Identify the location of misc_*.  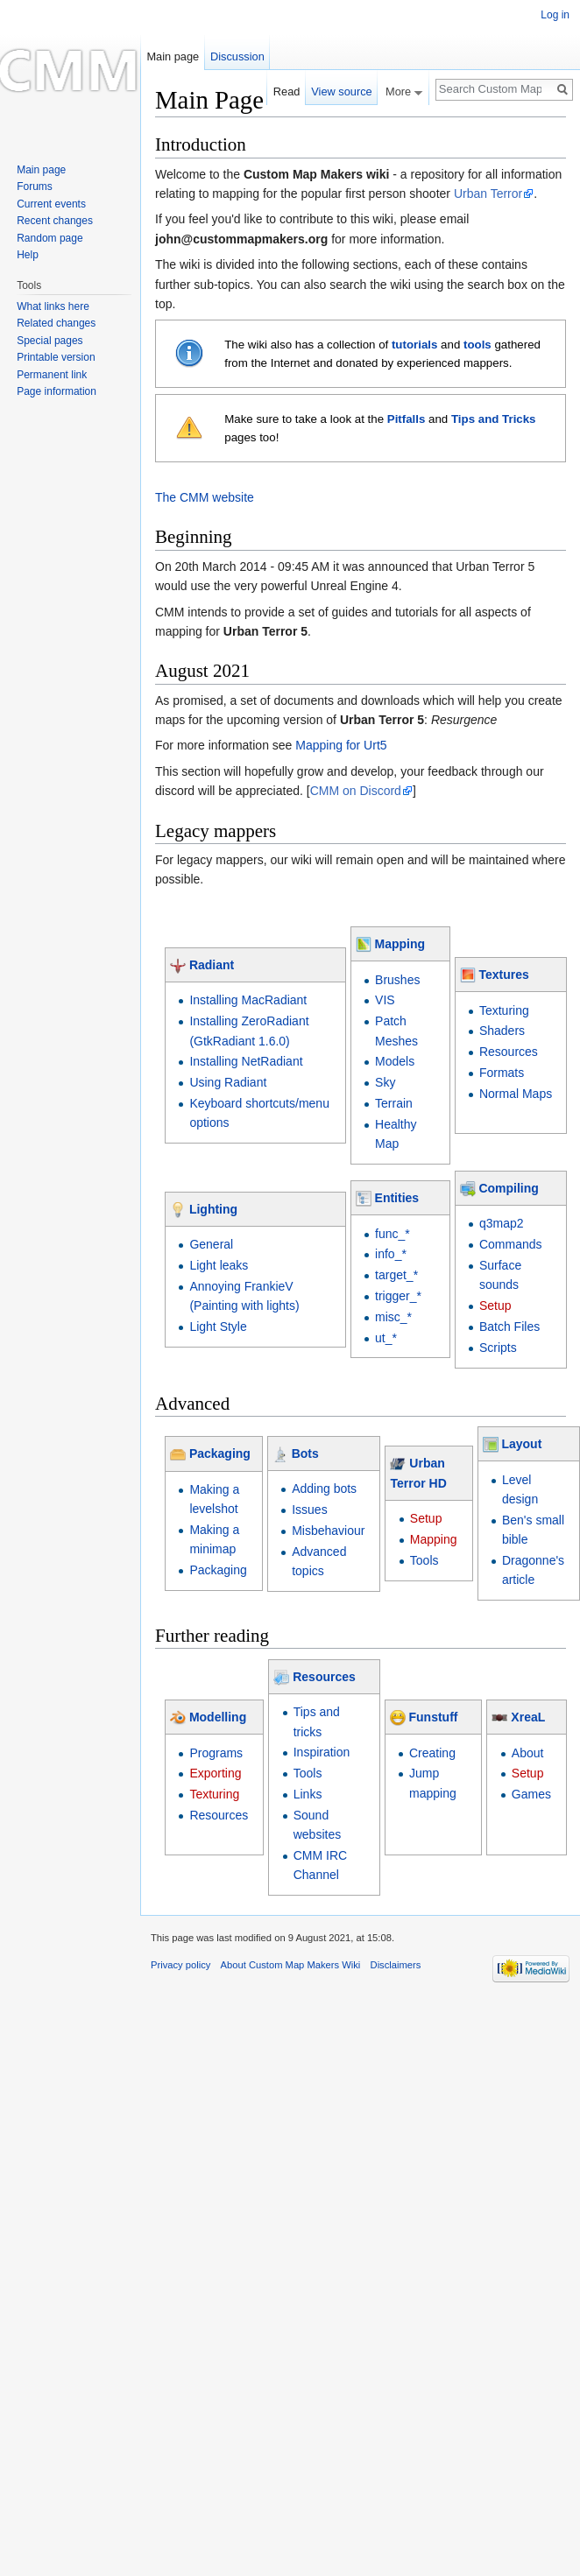
(393, 1317).